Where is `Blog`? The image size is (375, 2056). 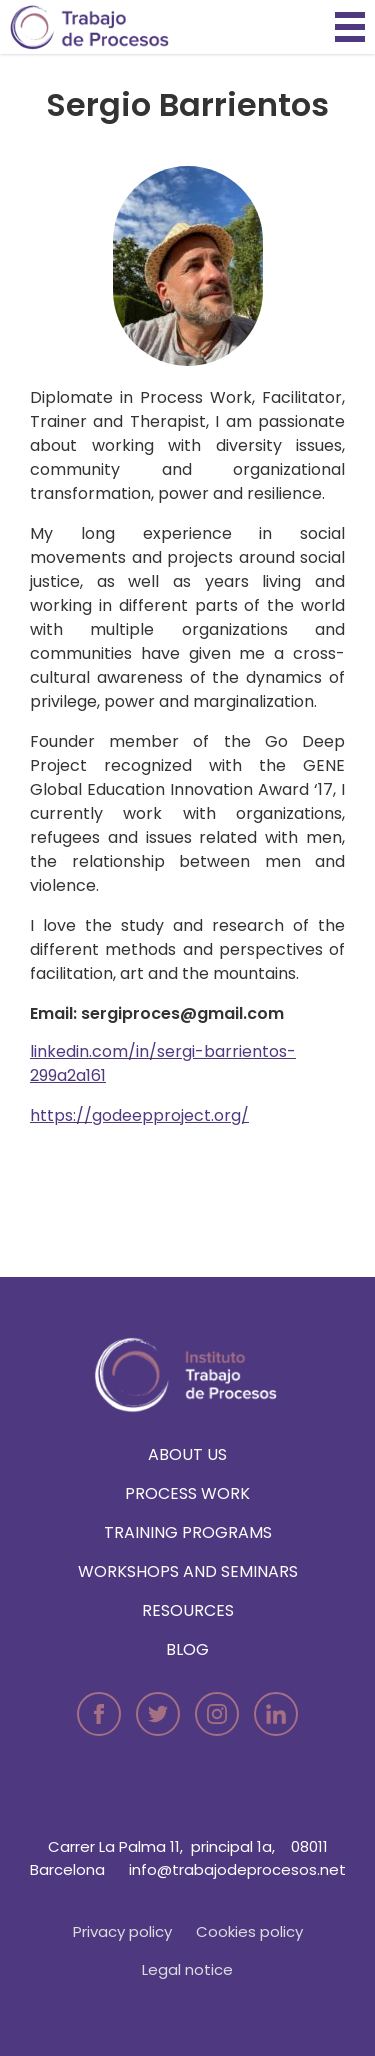 Blog is located at coordinates (187, 1649).